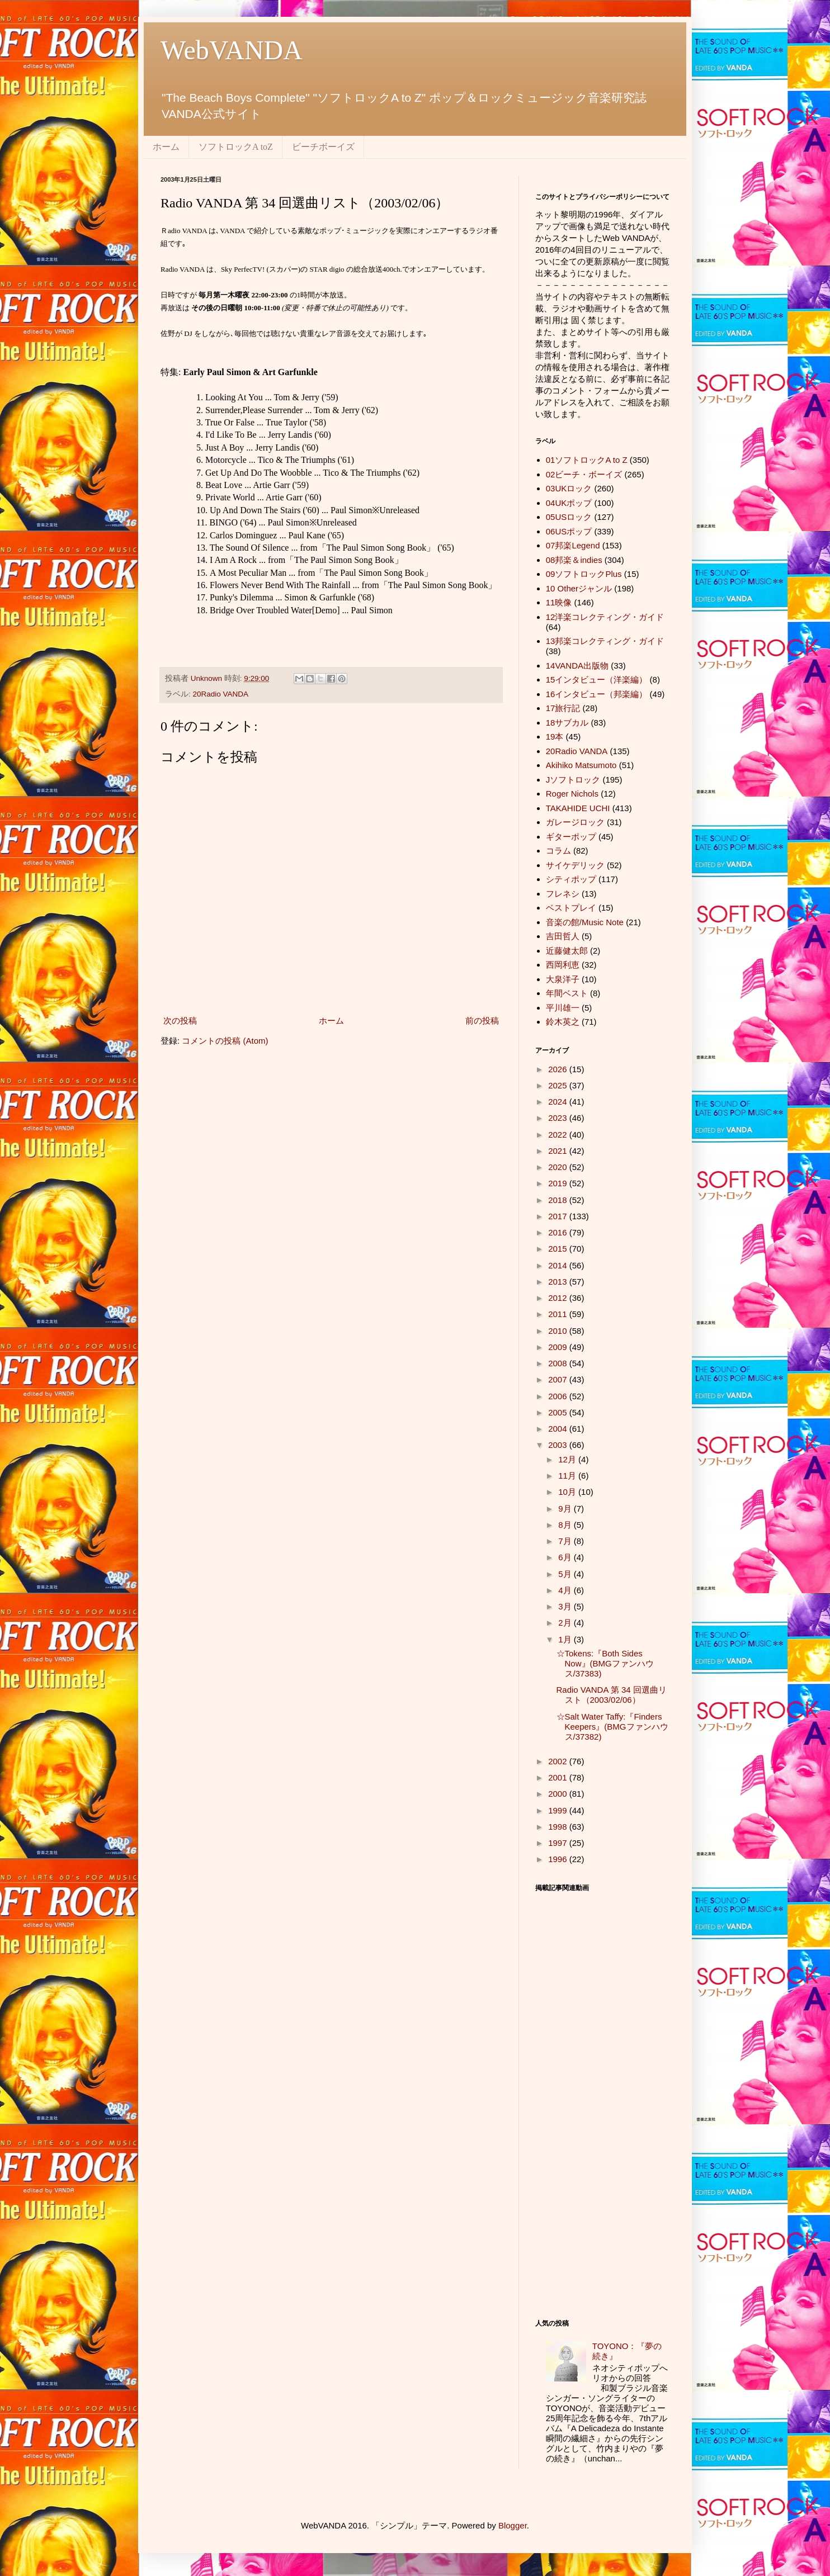 This screenshot has height=2576, width=830. What do you see at coordinates (569, 503) in the screenshot?
I see `04UKポップ` at bounding box center [569, 503].